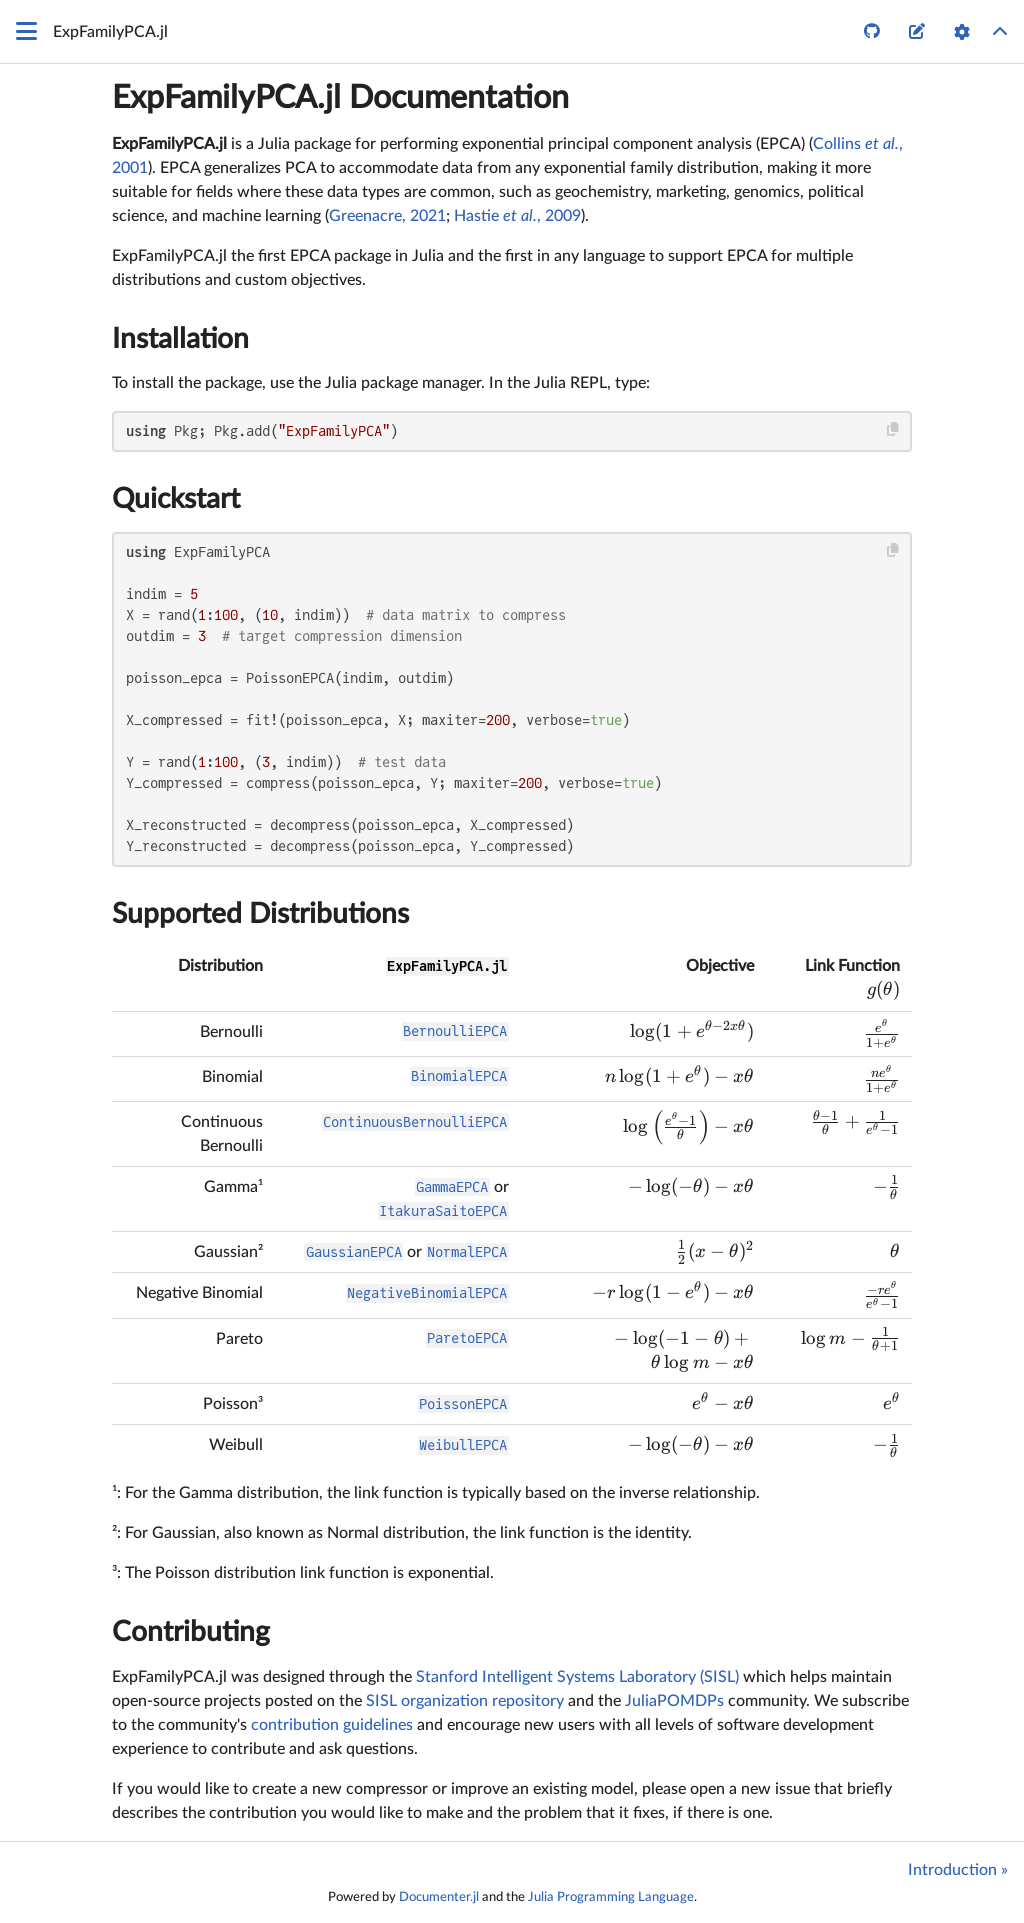 The width and height of the screenshot is (1024, 1923). Describe the element at coordinates (958, 1870) in the screenshot. I see `Introduction »` at that location.